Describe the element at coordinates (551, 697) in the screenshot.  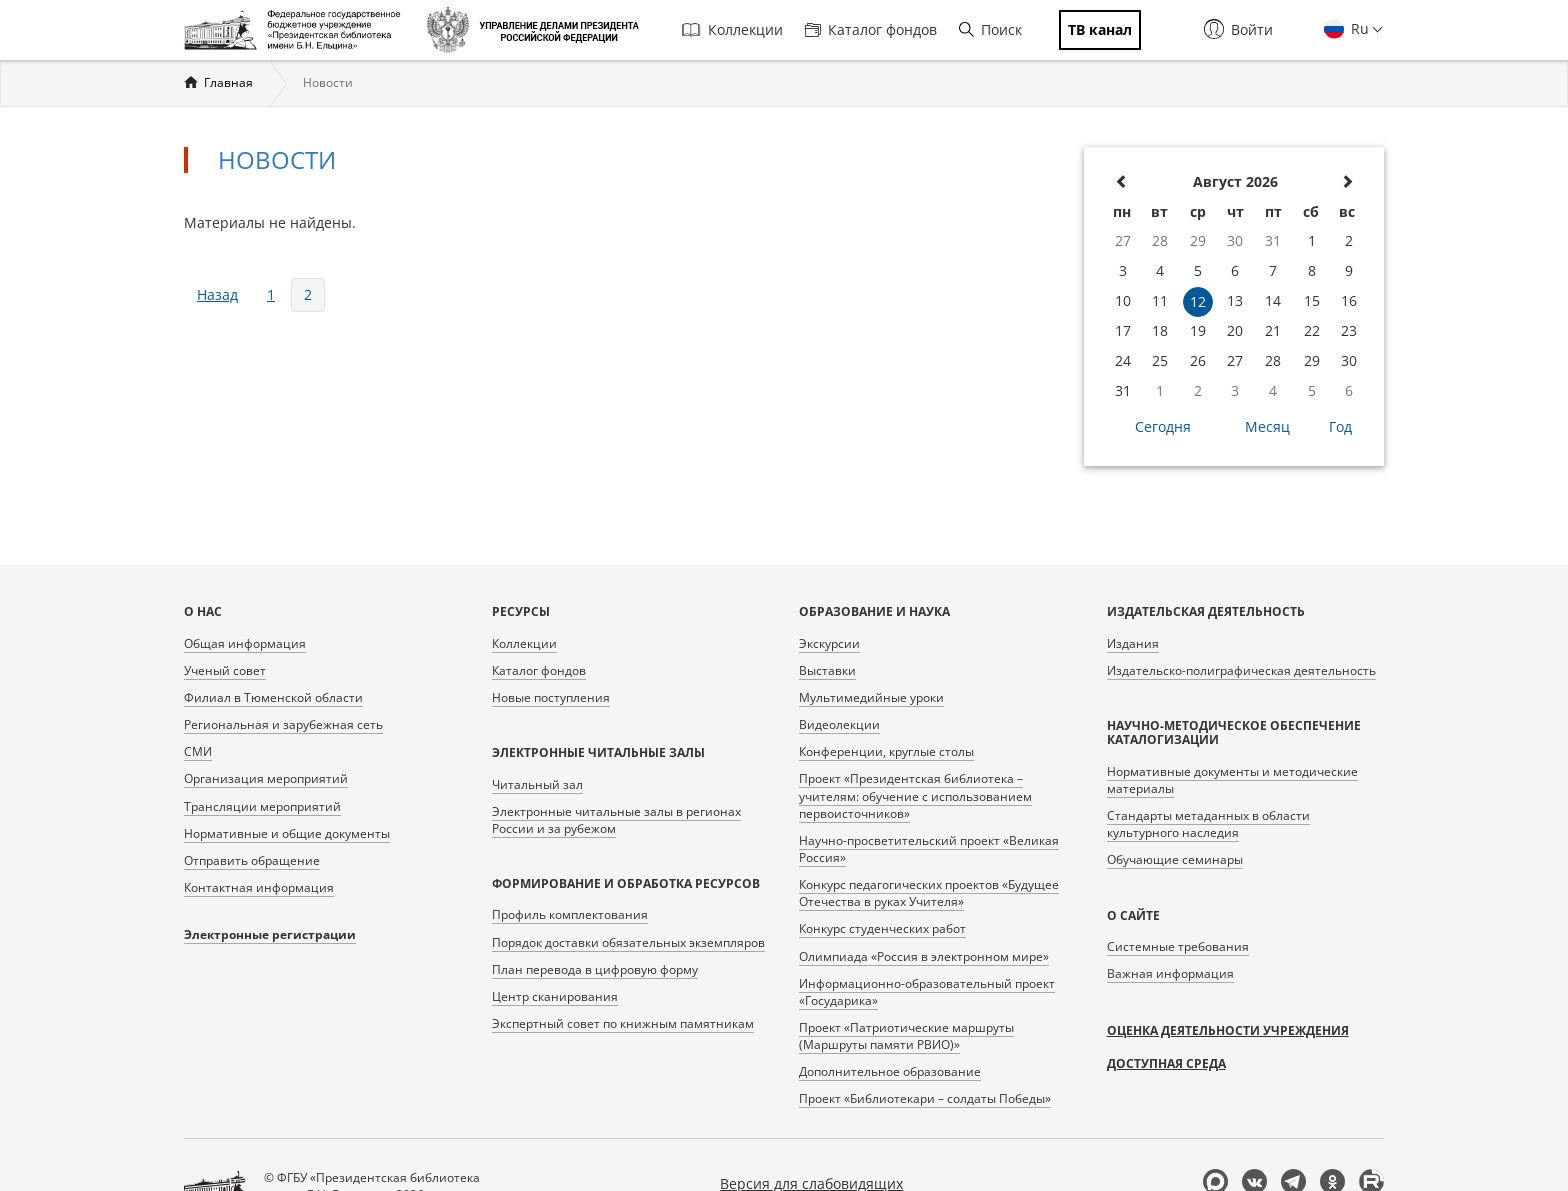
I see `Новые поступления` at that location.